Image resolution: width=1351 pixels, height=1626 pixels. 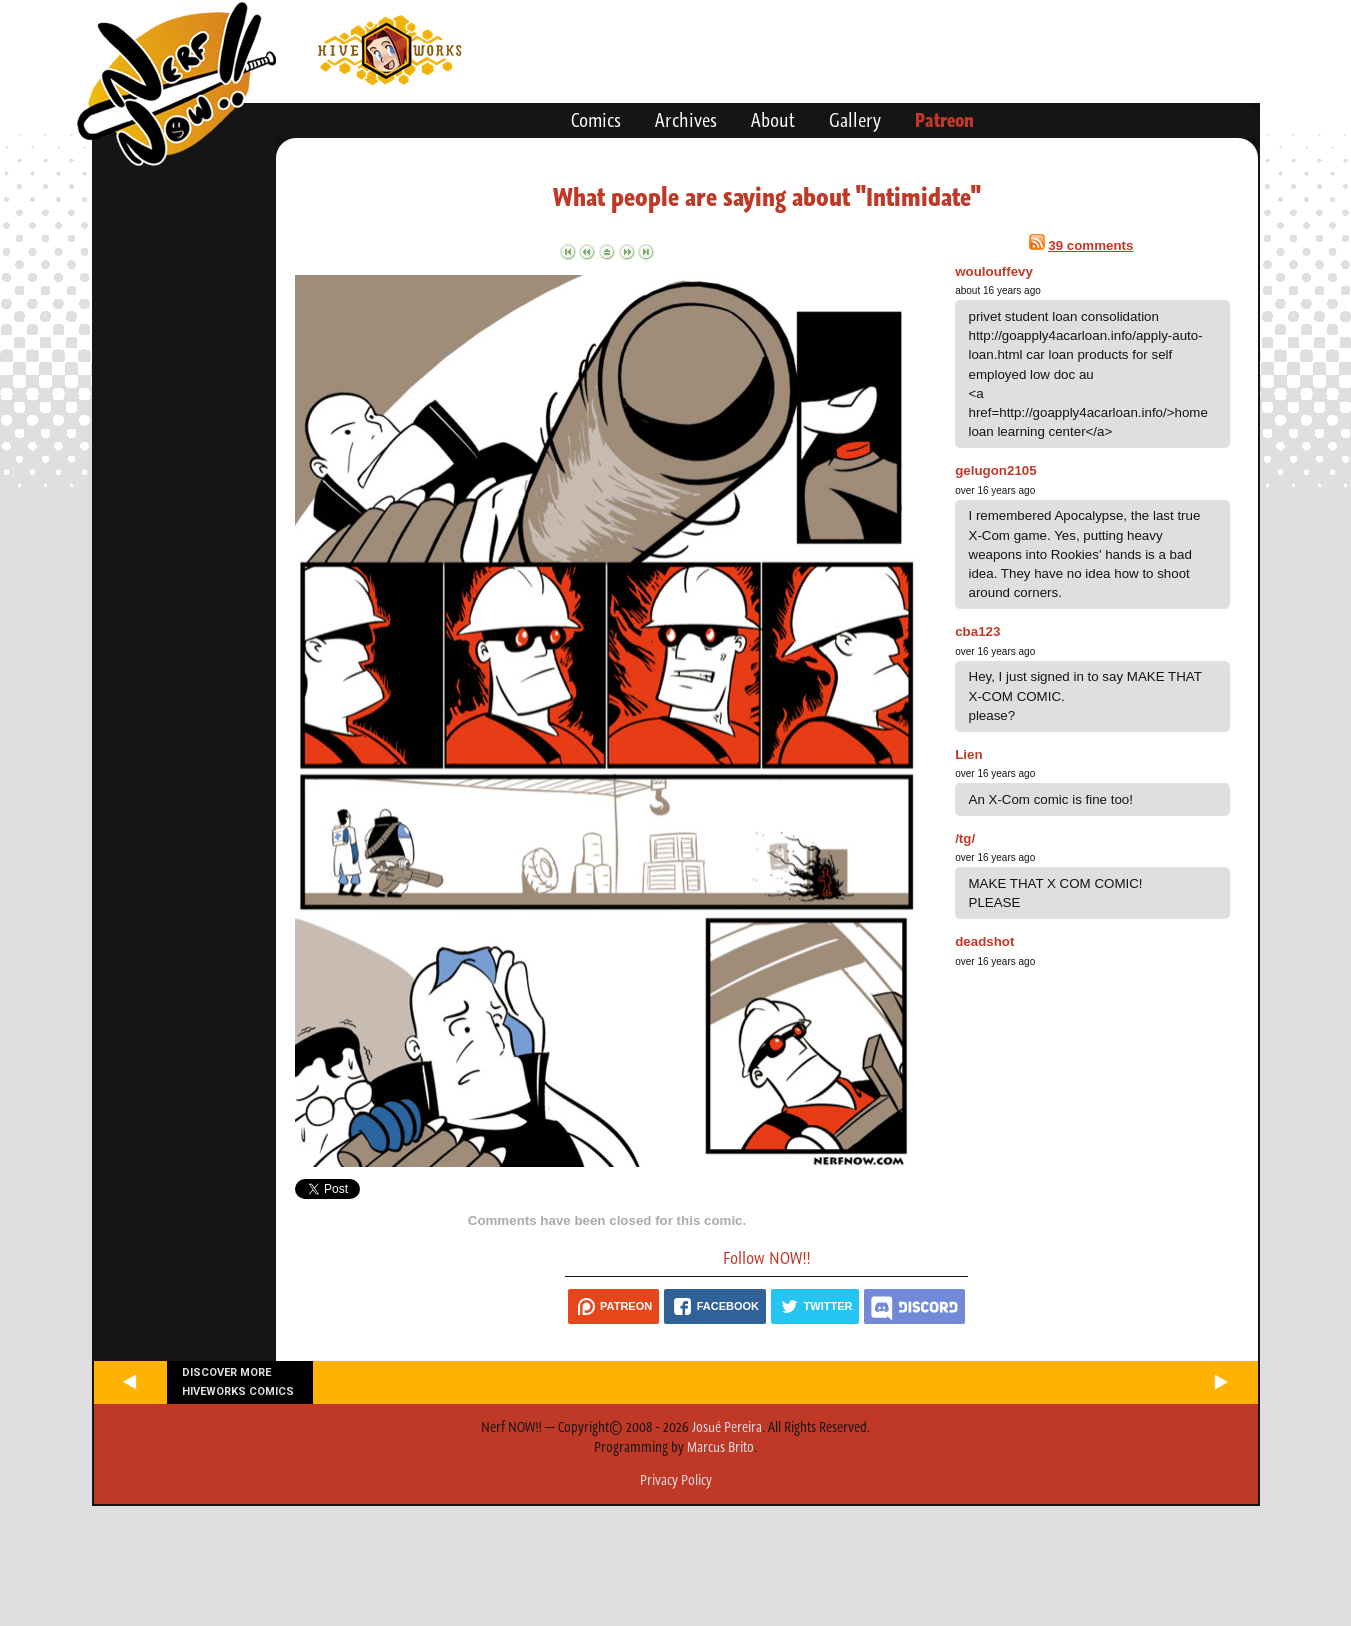 What do you see at coordinates (773, 120) in the screenshot?
I see `About` at bounding box center [773, 120].